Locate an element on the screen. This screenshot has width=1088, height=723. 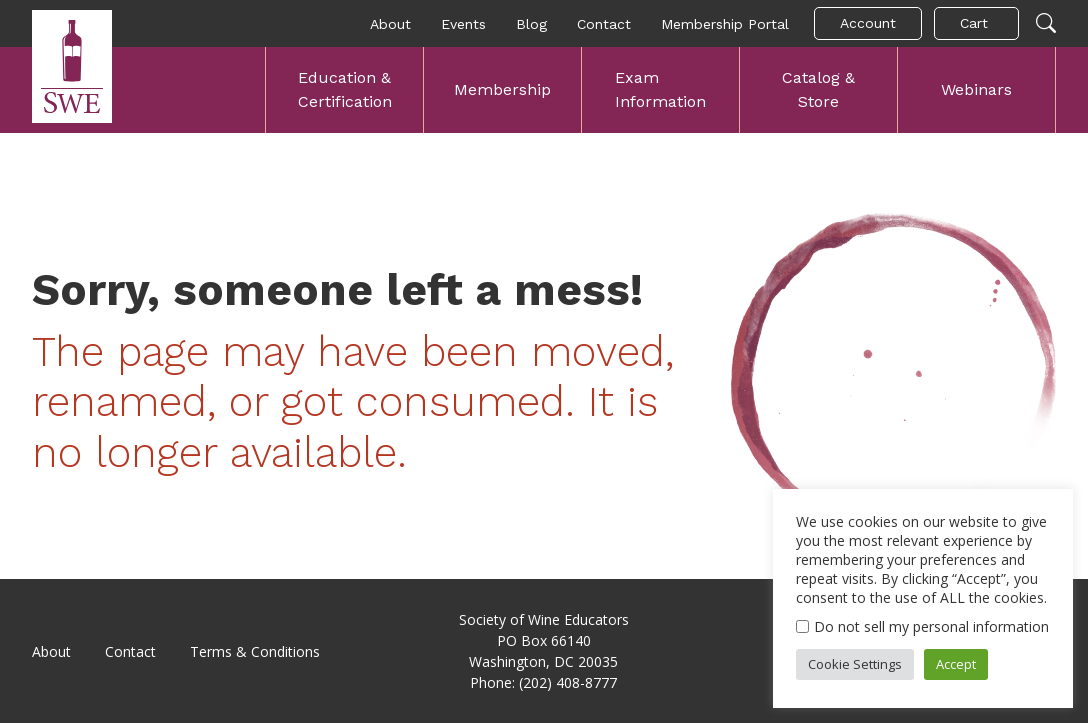
Account is located at coordinates (868, 23).